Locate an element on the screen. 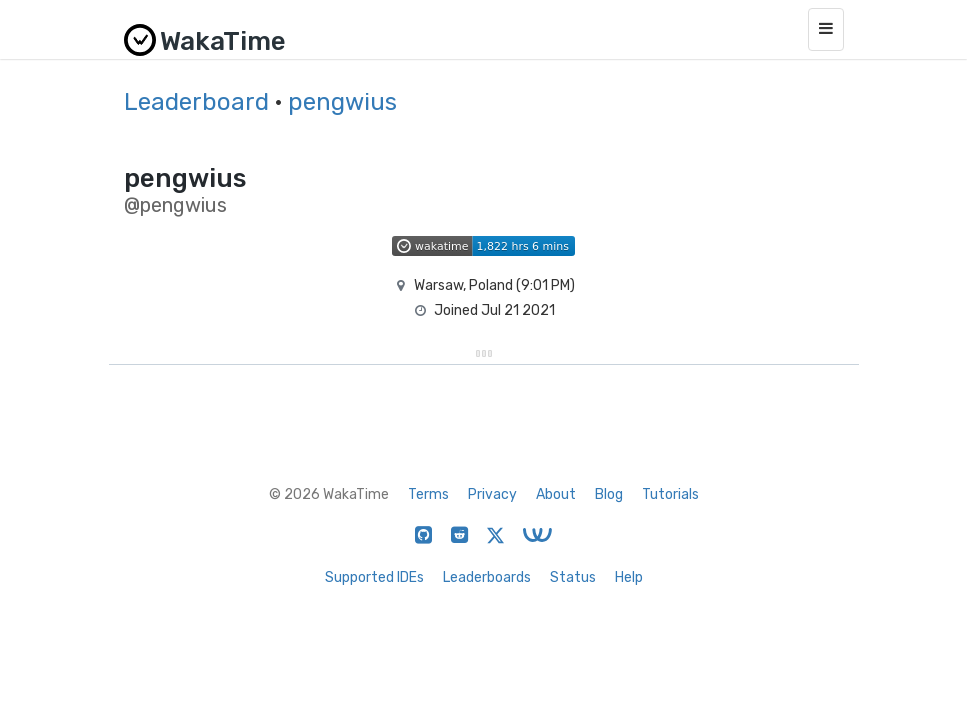 Image resolution: width=967 pixels, height=720 pixels. Tutorials is located at coordinates (670, 494).